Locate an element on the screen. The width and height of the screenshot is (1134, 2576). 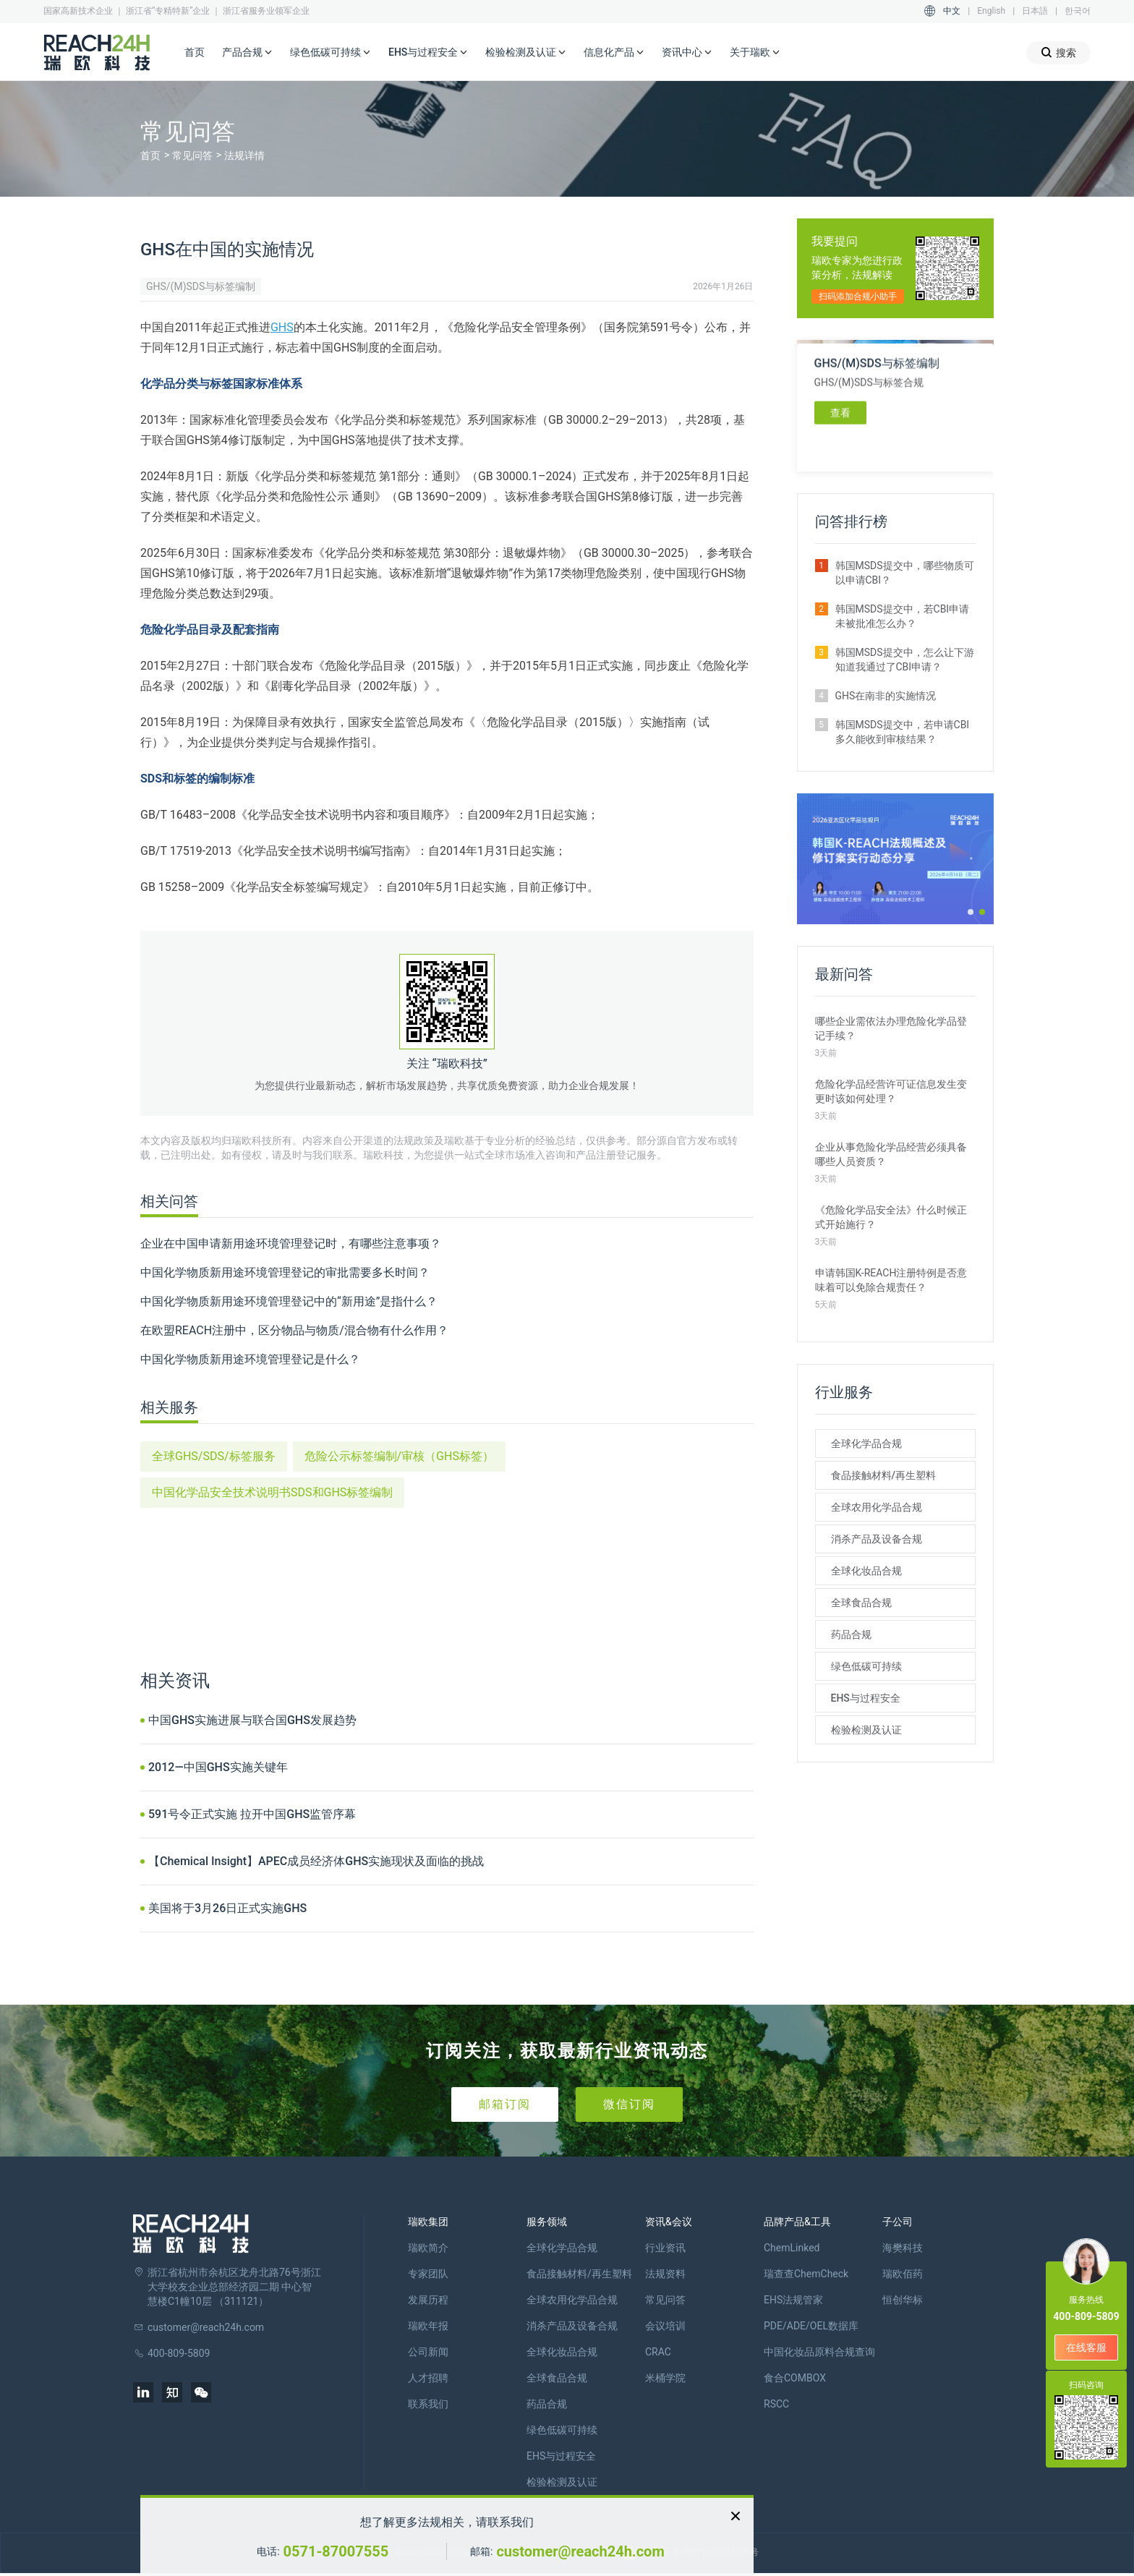
全球食品合规 is located at coordinates (861, 1602).